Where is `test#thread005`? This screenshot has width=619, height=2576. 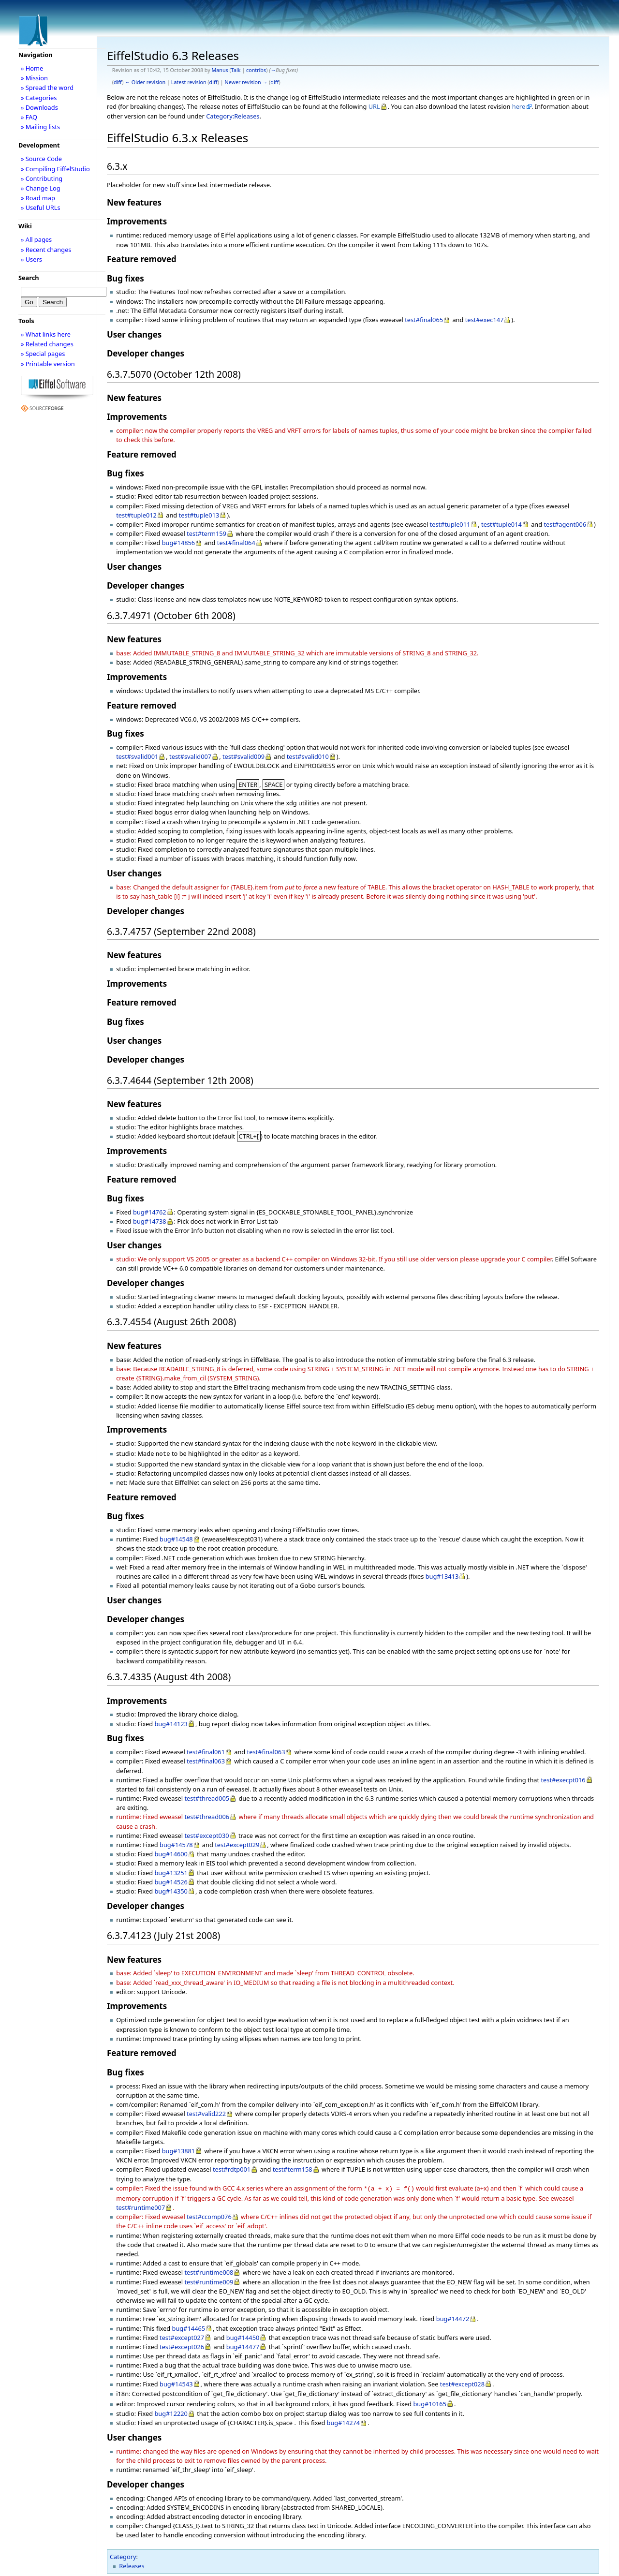 test#thread005 is located at coordinates (206, 1796).